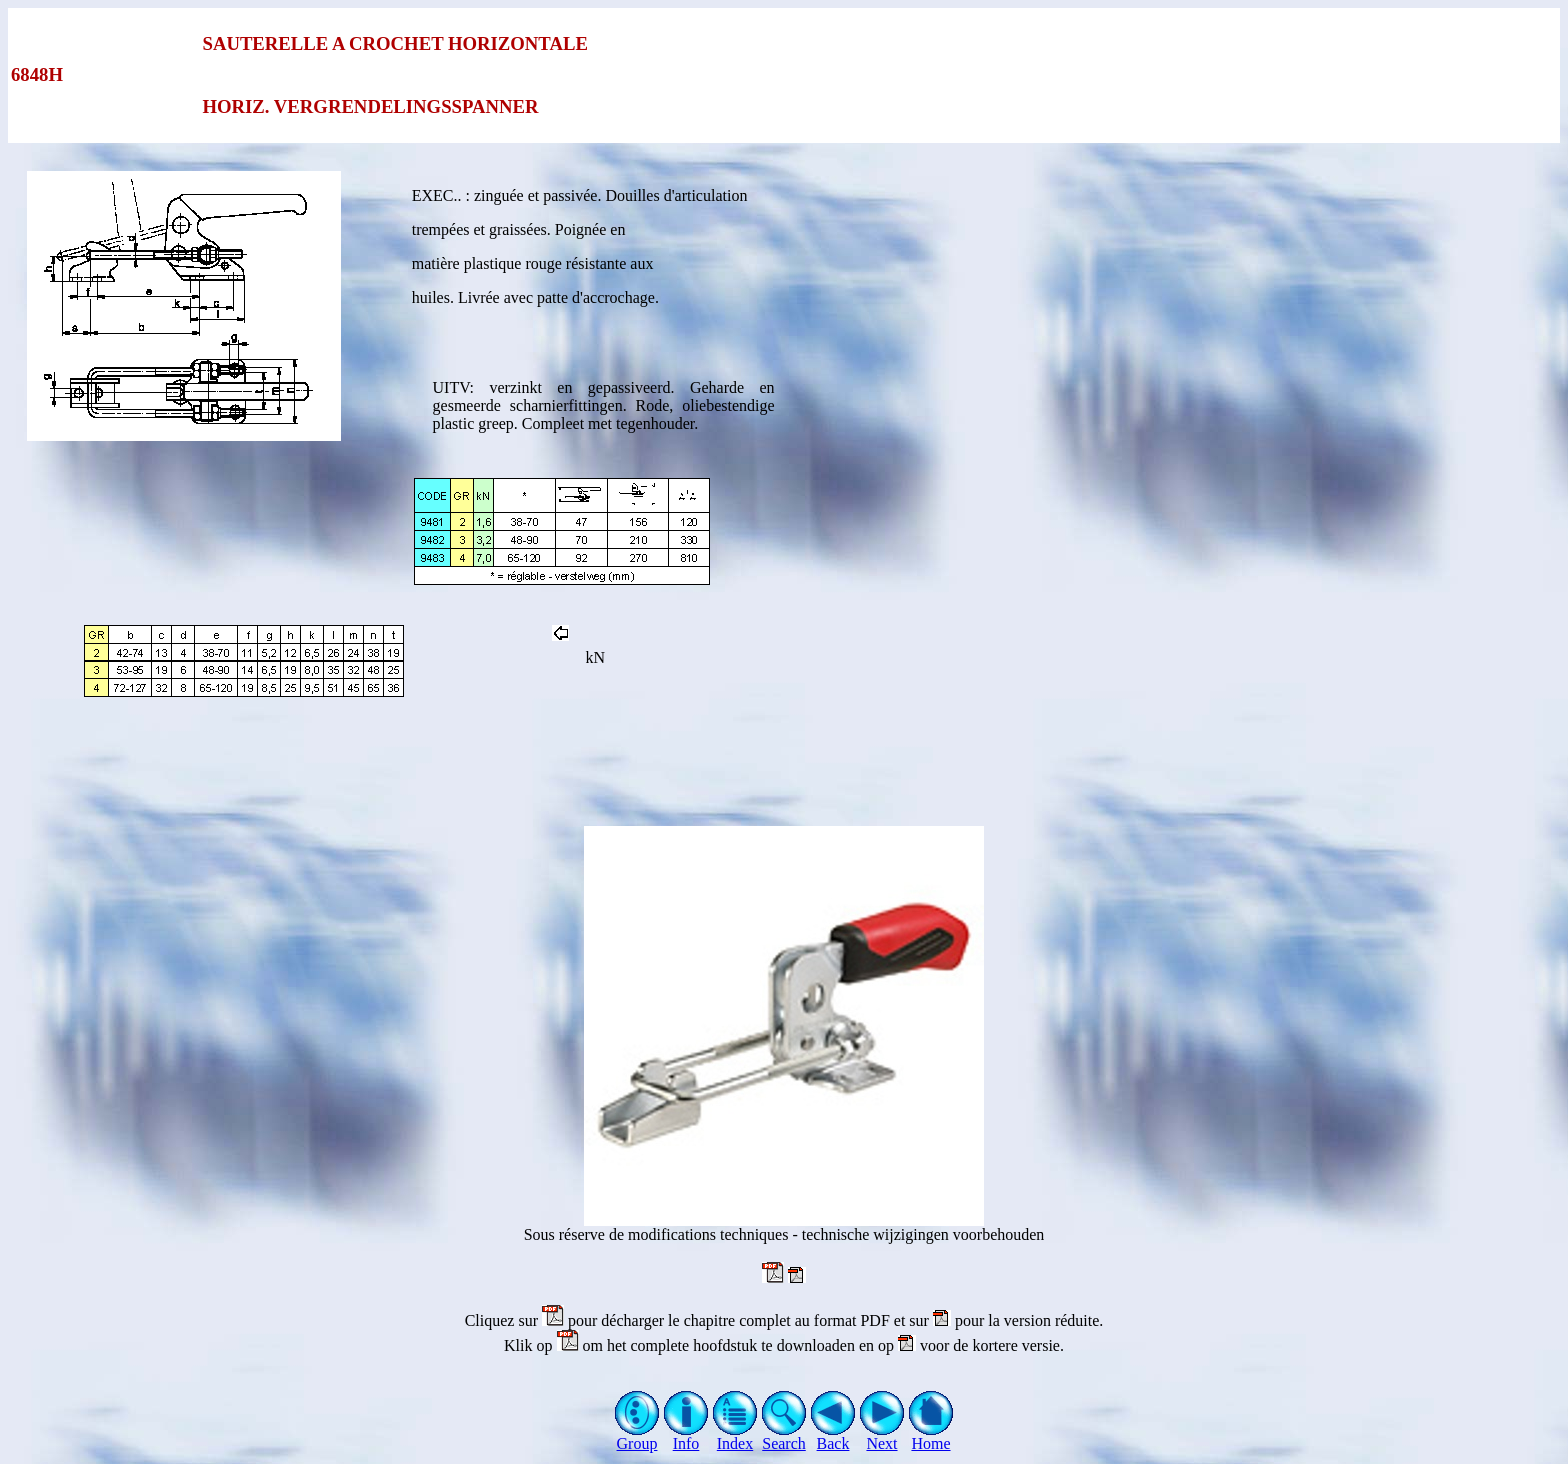  I want to click on Info, so click(686, 1436).